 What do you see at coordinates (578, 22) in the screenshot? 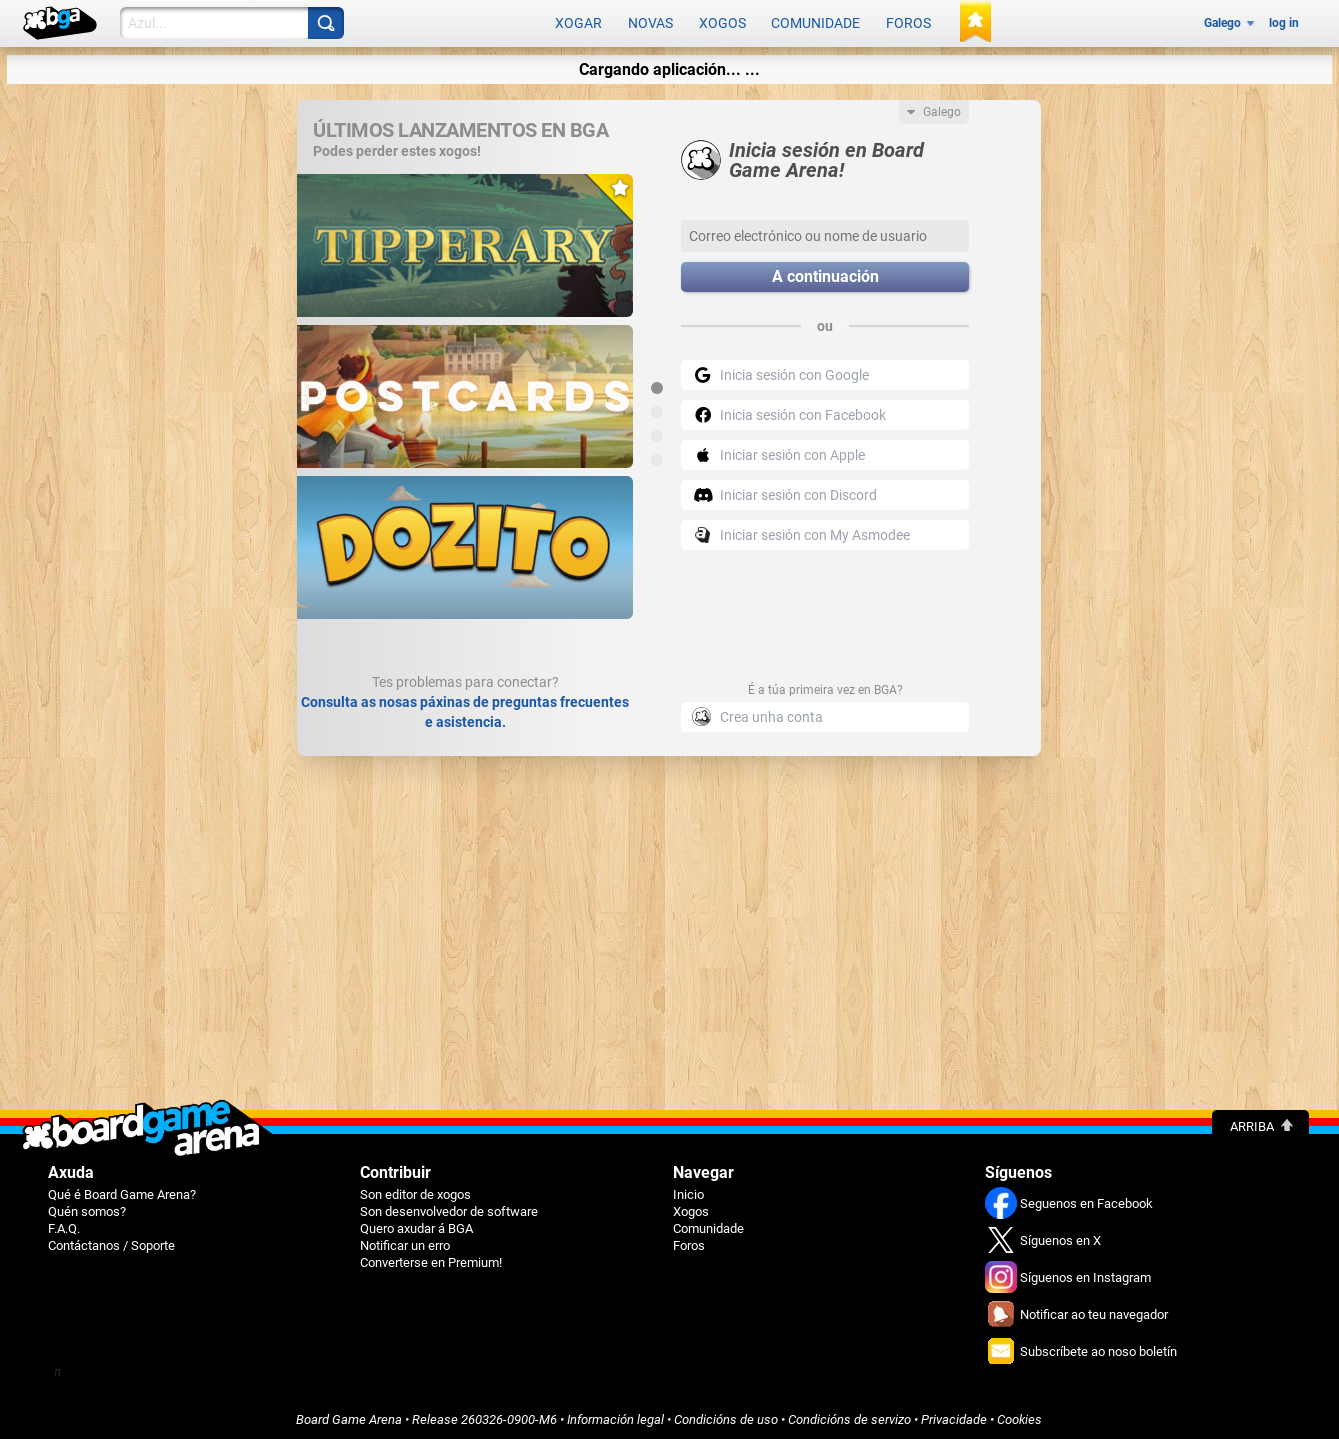
I see `Xogar` at bounding box center [578, 22].